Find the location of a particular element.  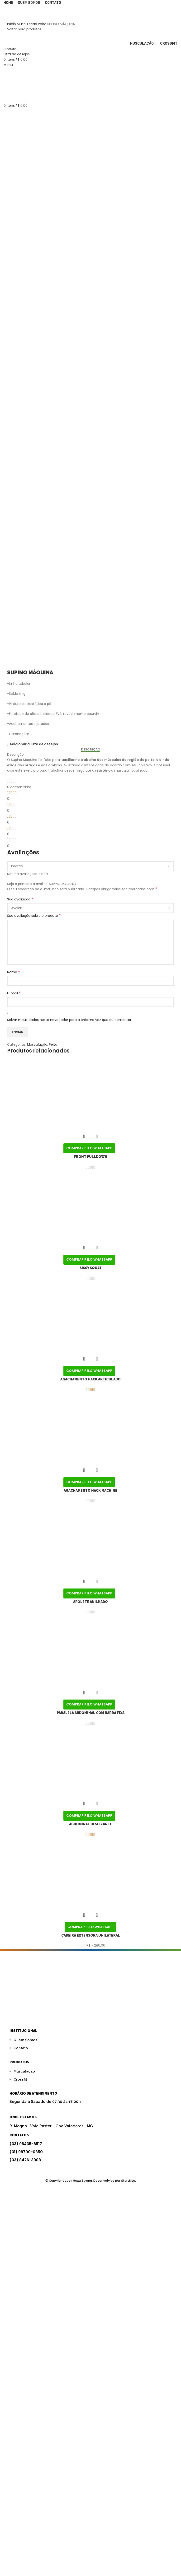

Visualização rápida is located at coordinates (84, 2304).